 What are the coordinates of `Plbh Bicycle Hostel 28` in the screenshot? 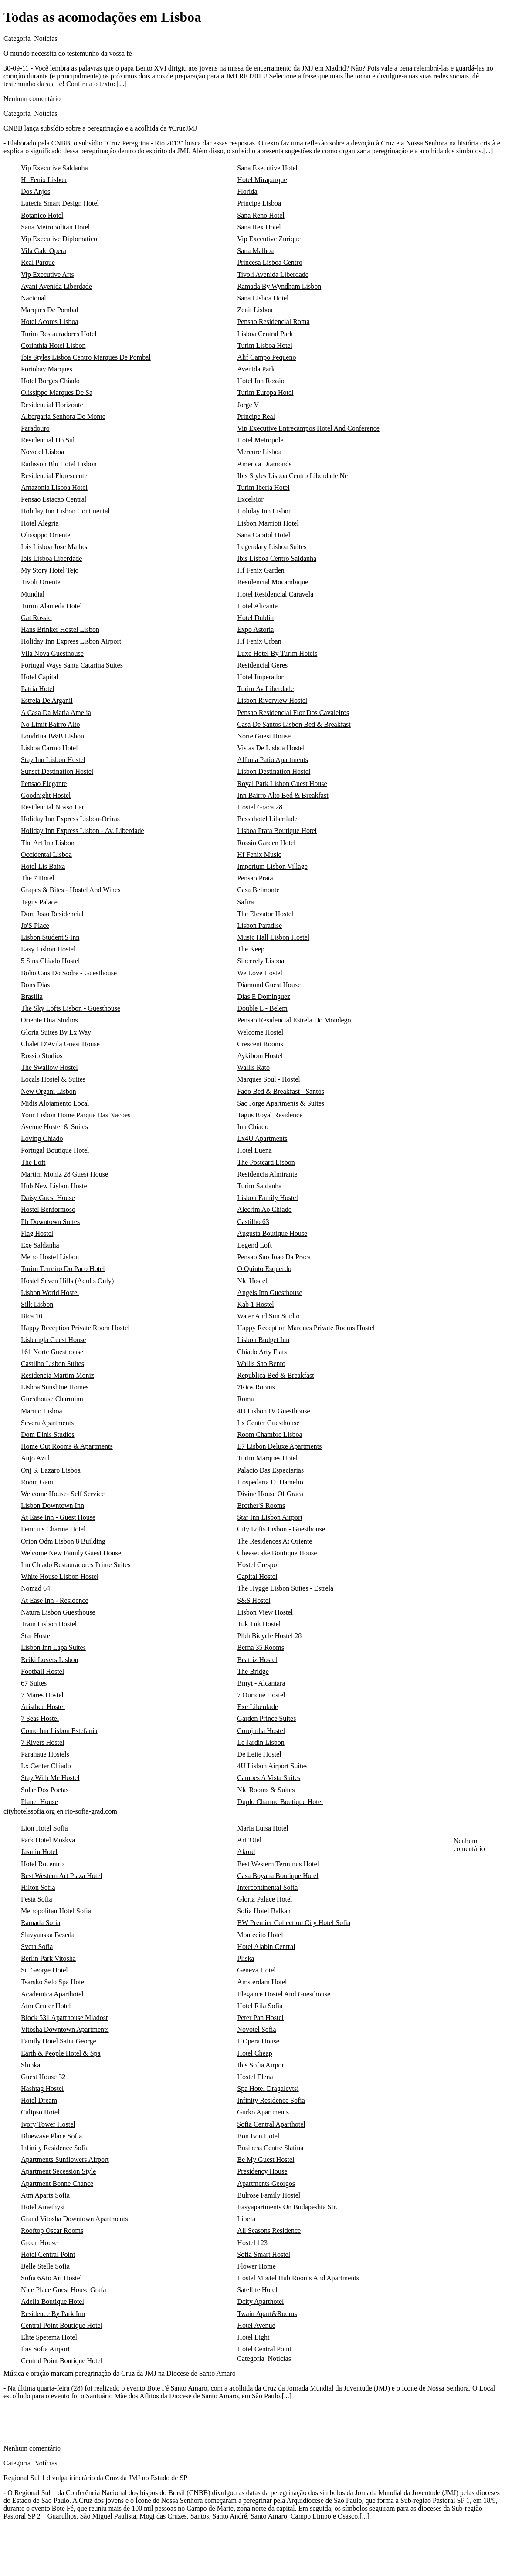 It's located at (269, 1635).